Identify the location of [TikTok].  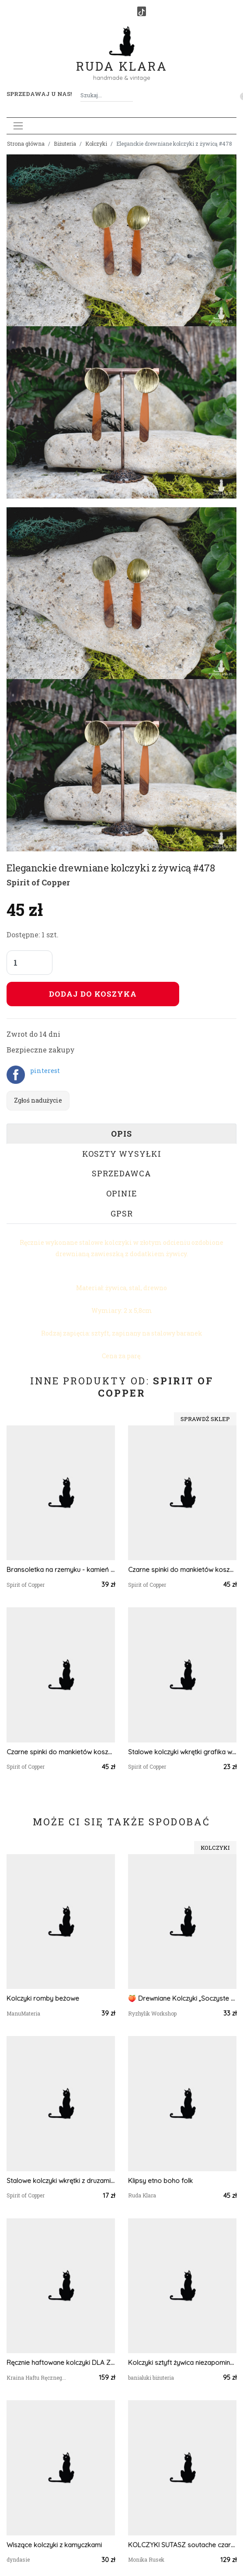
(141, 11).